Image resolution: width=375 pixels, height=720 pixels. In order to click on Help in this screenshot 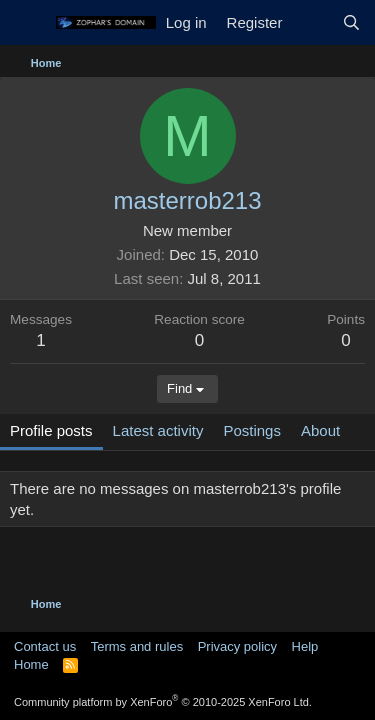, I will do `click(305, 646)`.